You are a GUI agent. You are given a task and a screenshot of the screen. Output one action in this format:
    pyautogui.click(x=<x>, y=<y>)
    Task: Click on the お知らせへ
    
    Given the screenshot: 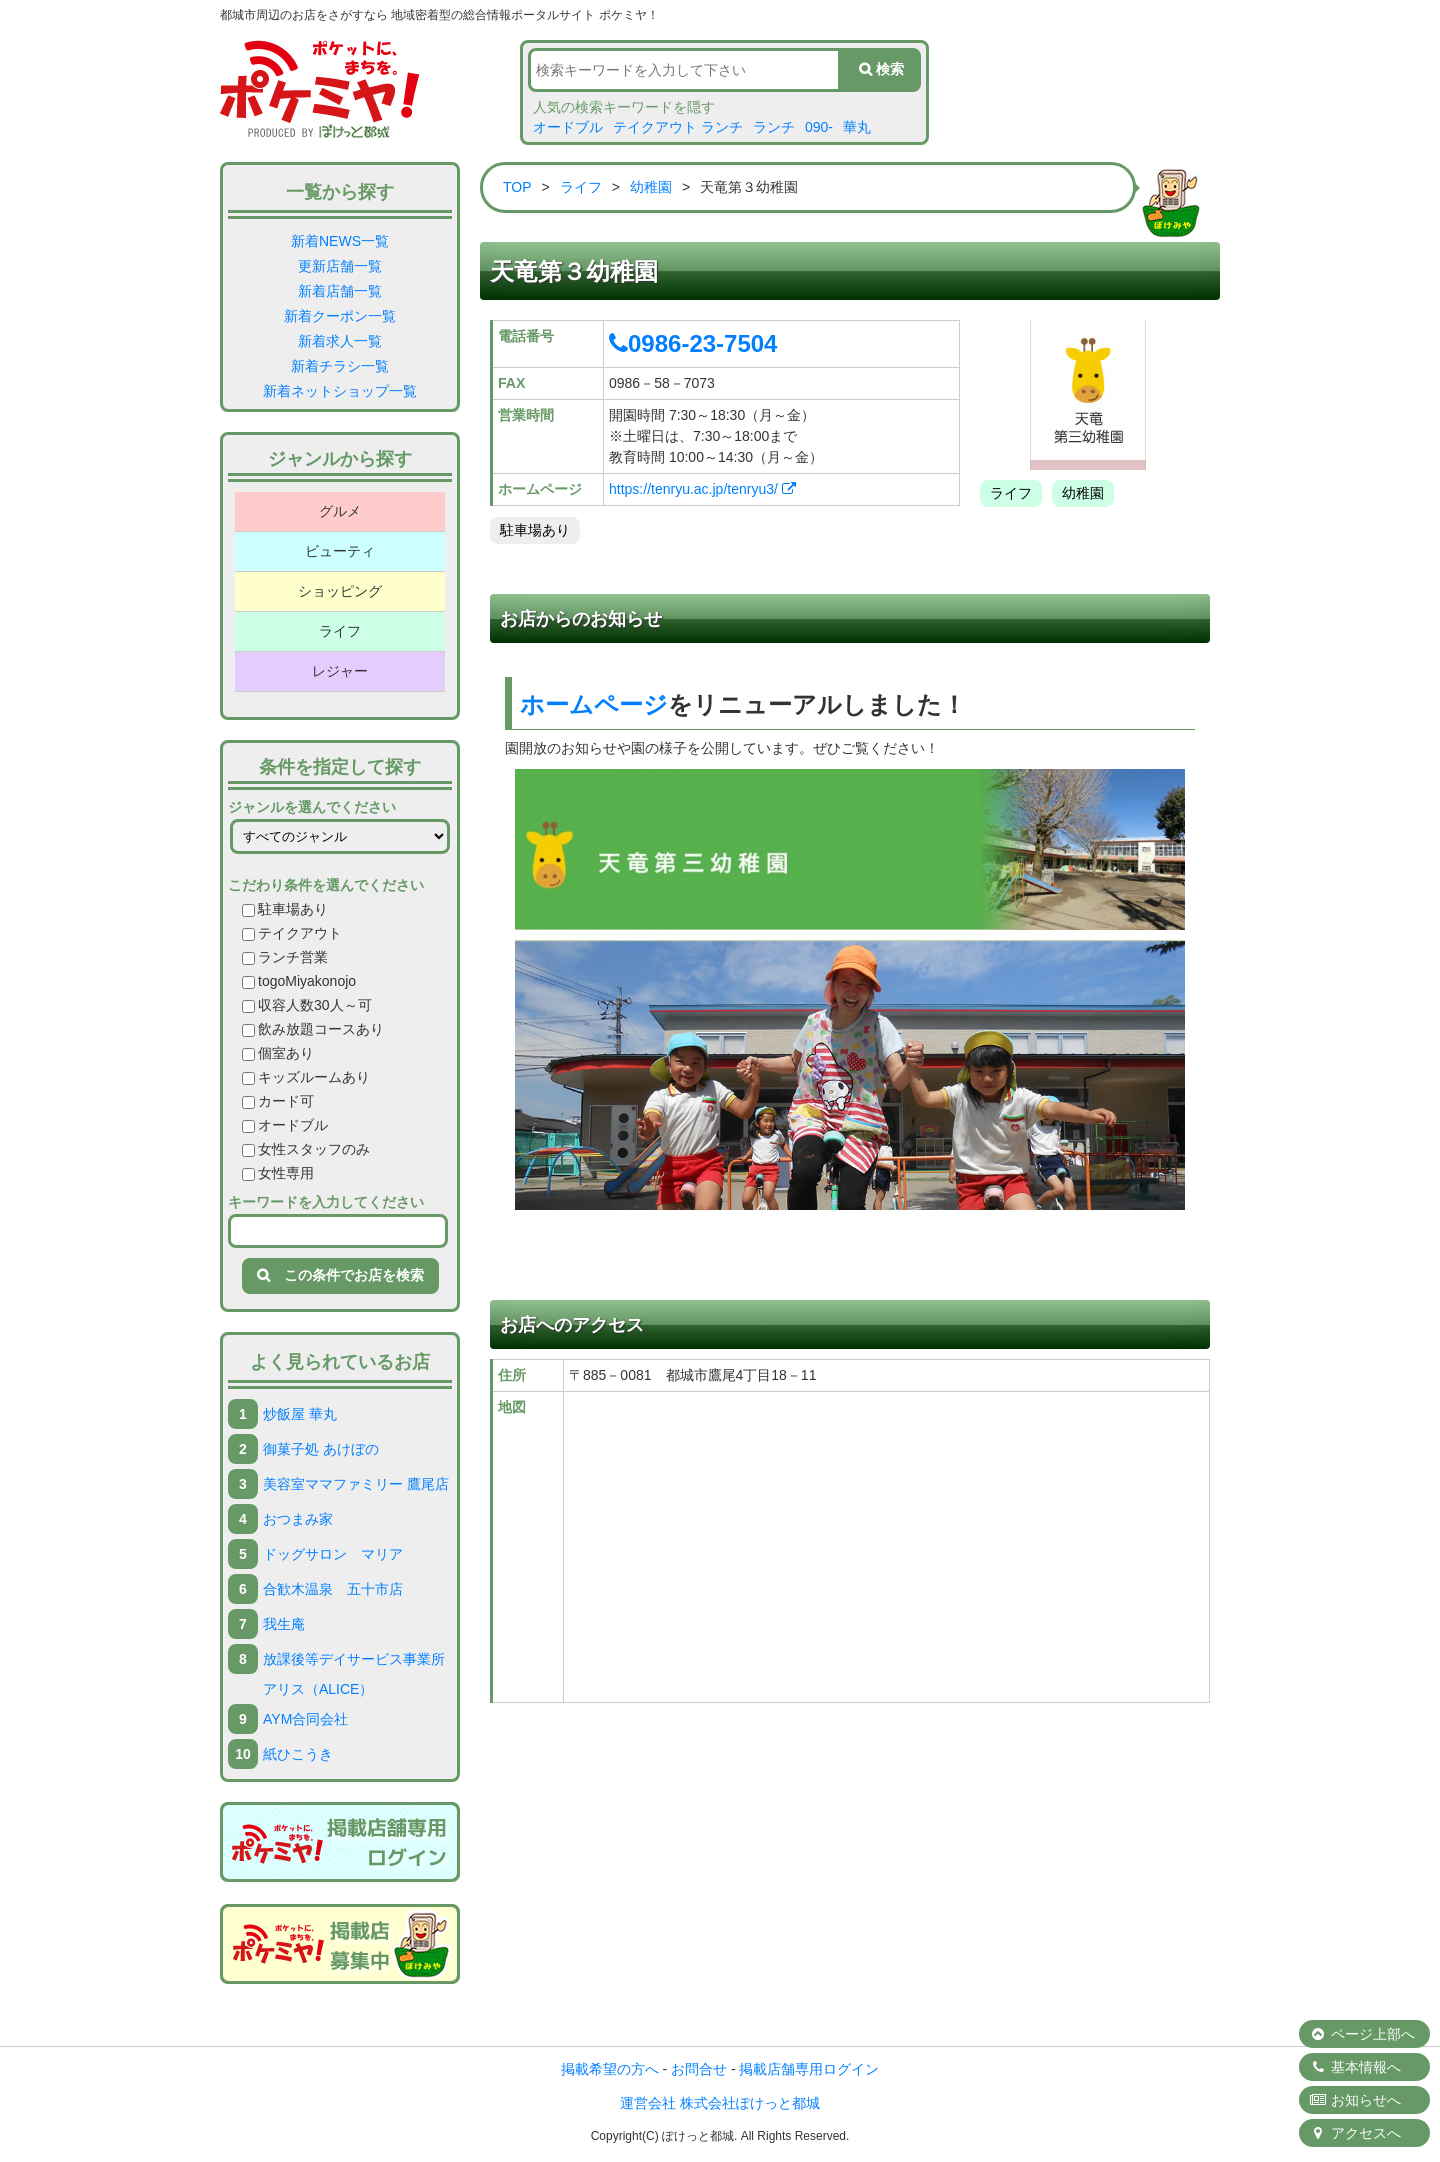 What is the action you would take?
    pyautogui.click(x=1355, y=2100)
    